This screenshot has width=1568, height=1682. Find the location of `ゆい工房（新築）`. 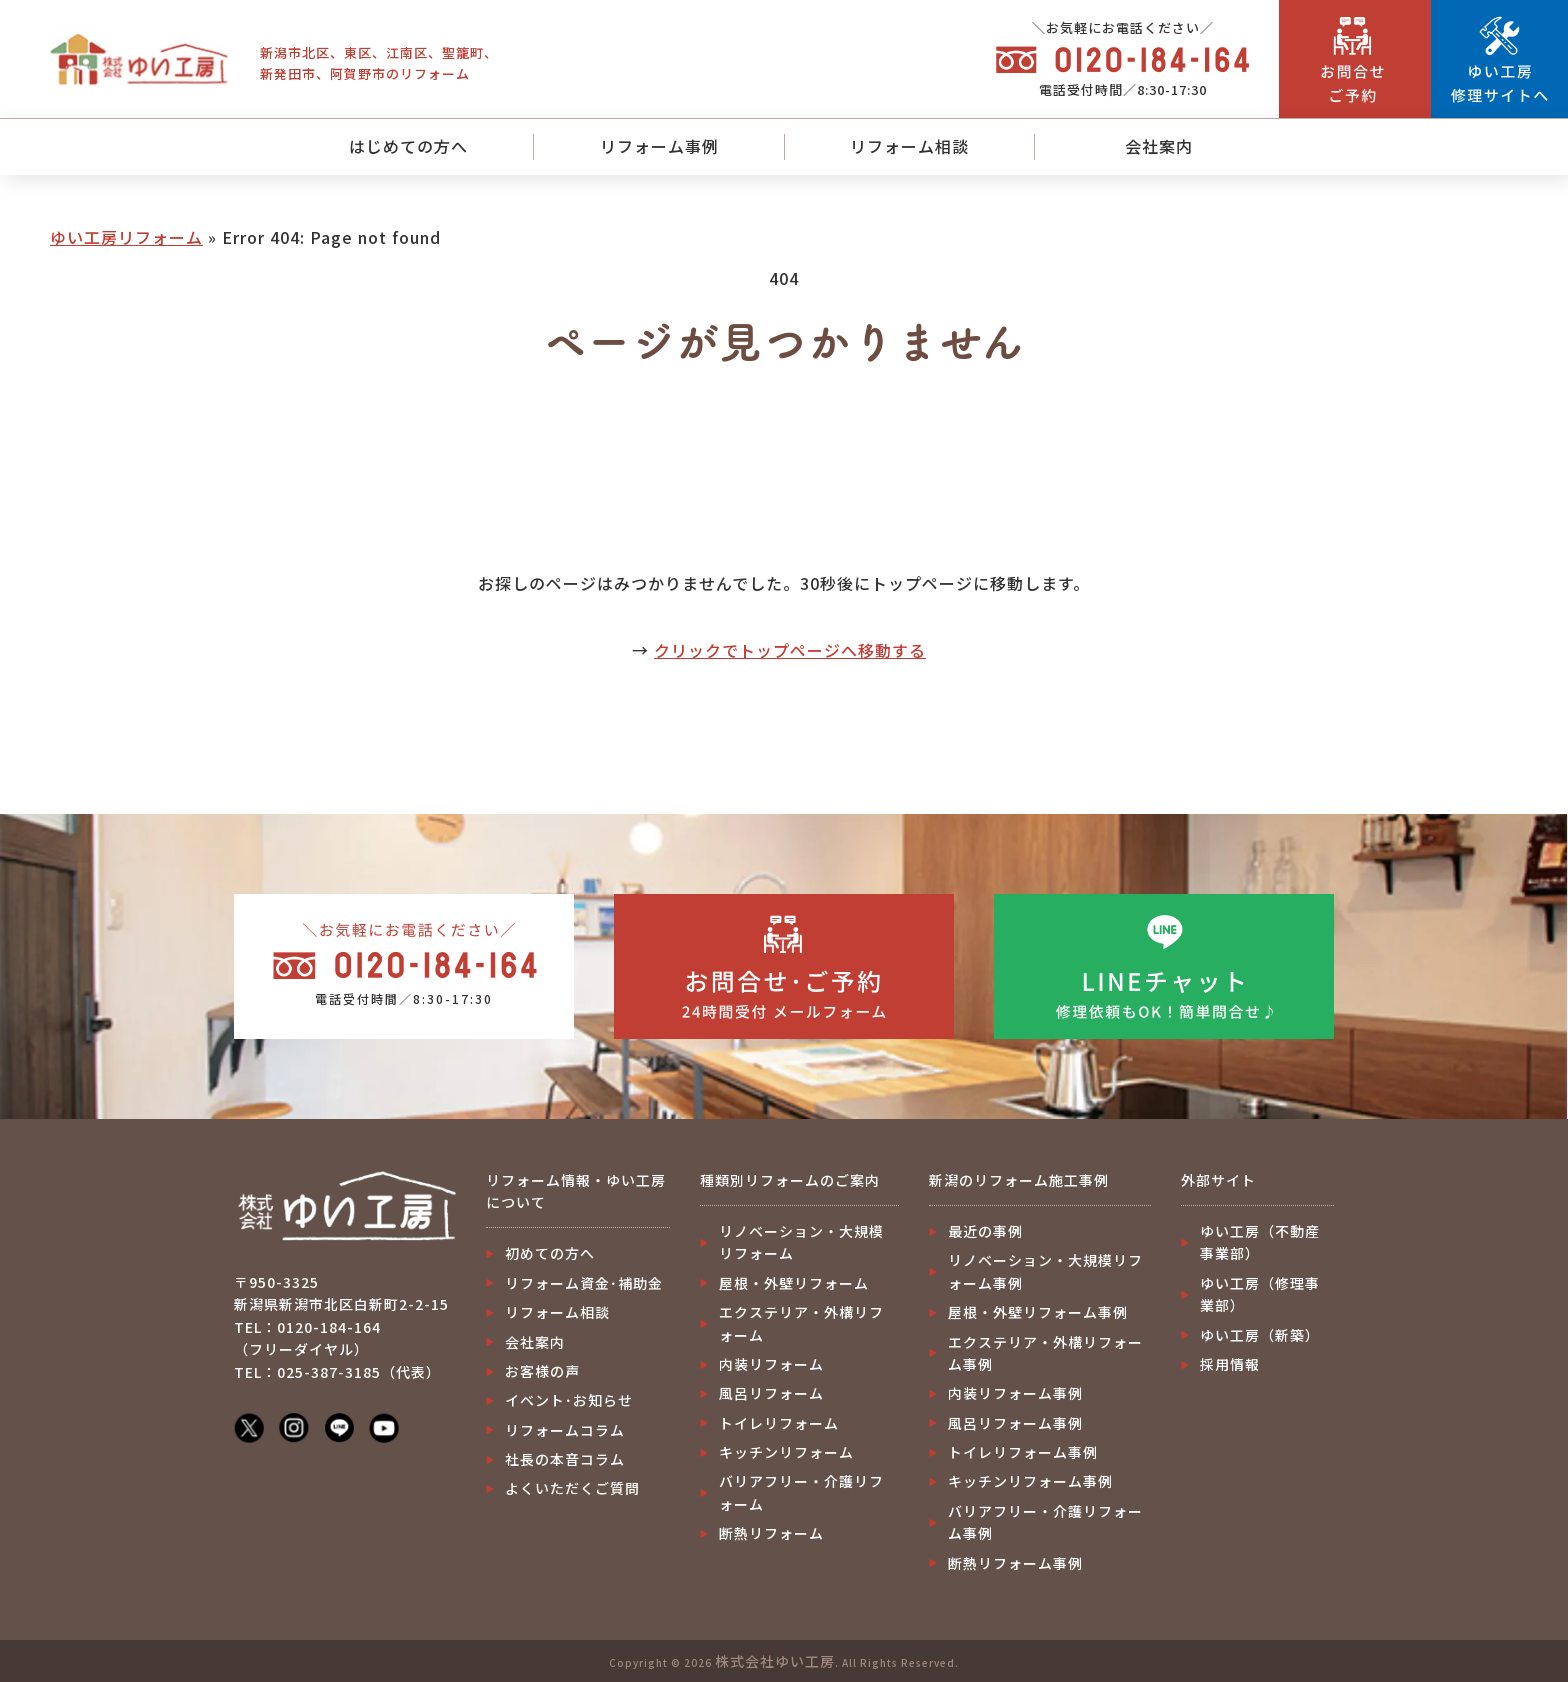

ゆい工房（新築） is located at coordinates (1260, 1335).